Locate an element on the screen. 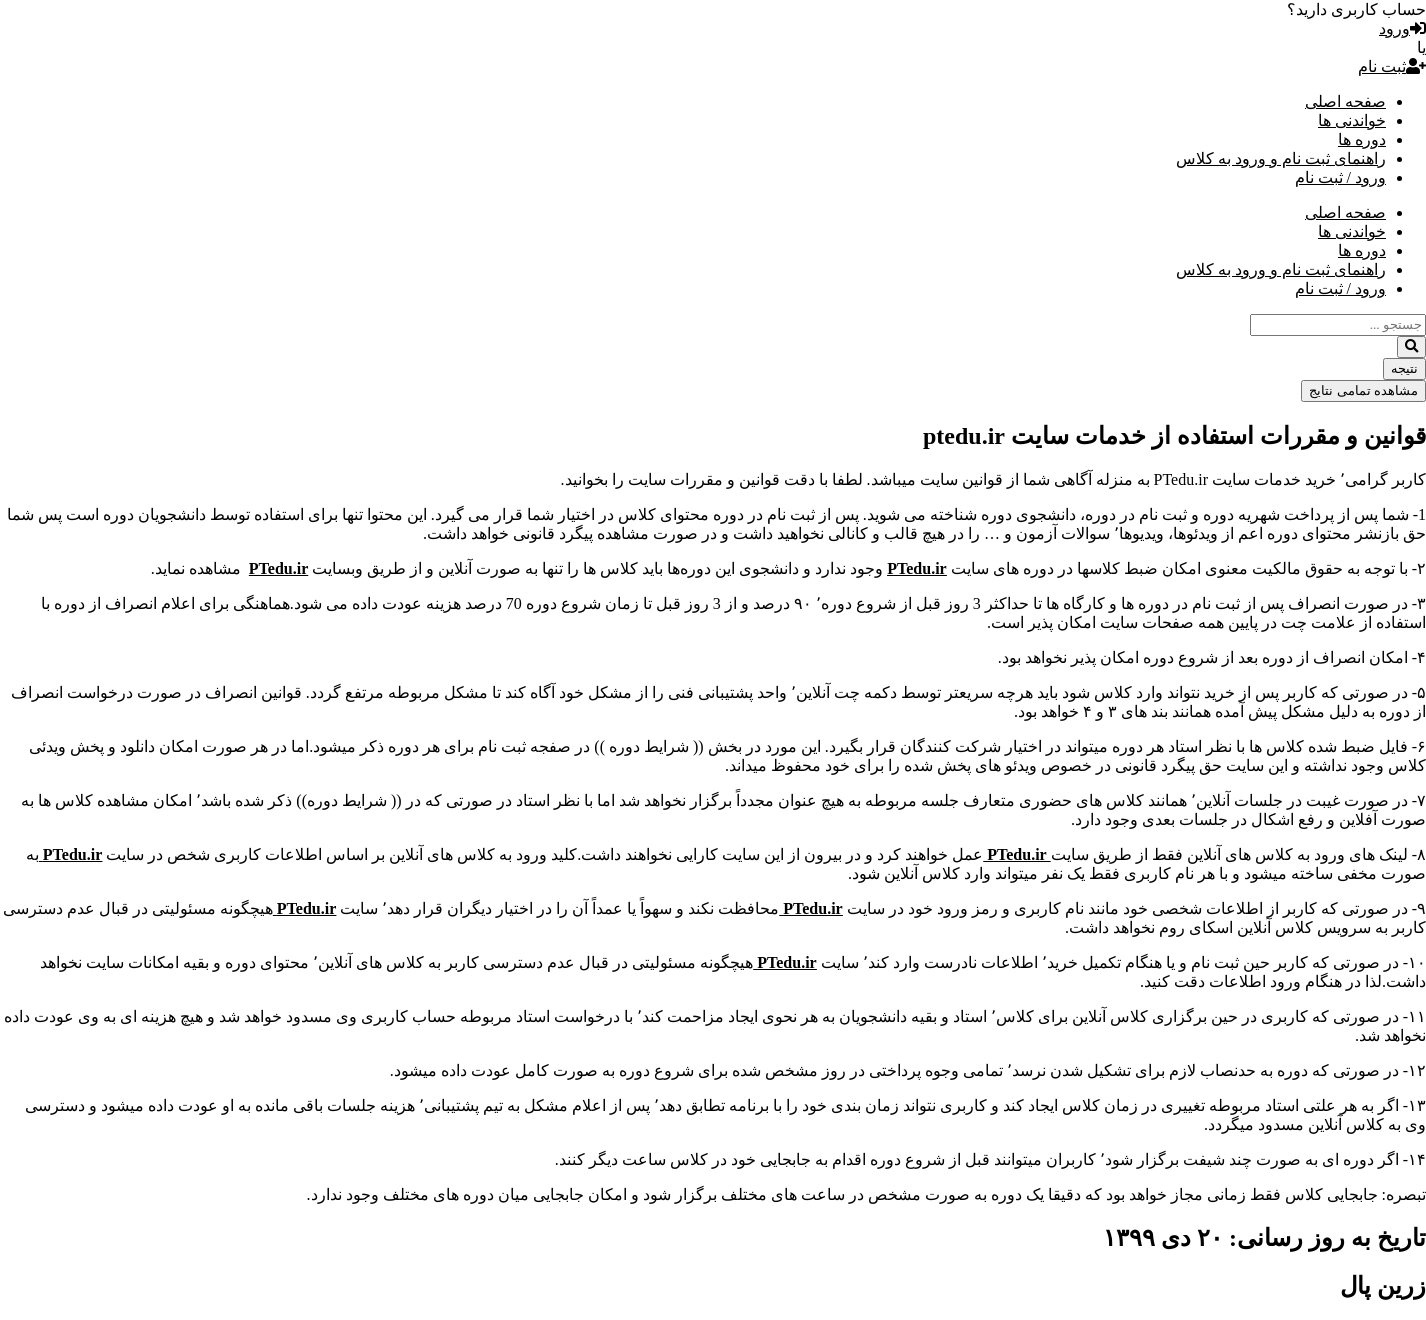 The height and width of the screenshot is (1320, 1426). صفحه اصلی is located at coordinates (1345, 101).